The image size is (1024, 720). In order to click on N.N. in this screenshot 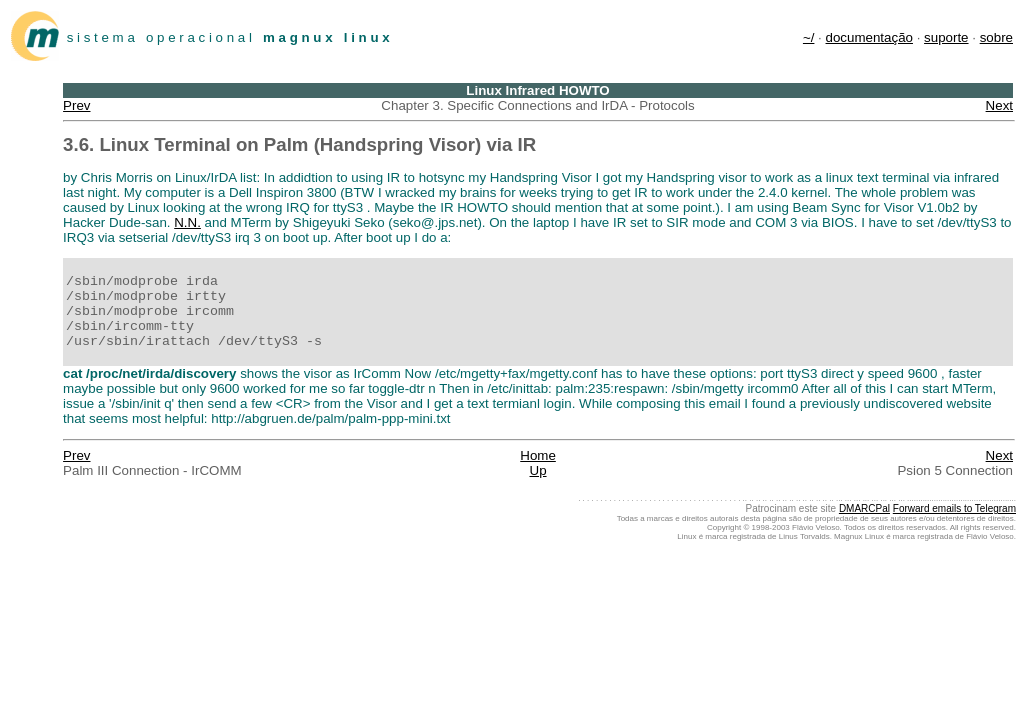, I will do `click(187, 222)`.